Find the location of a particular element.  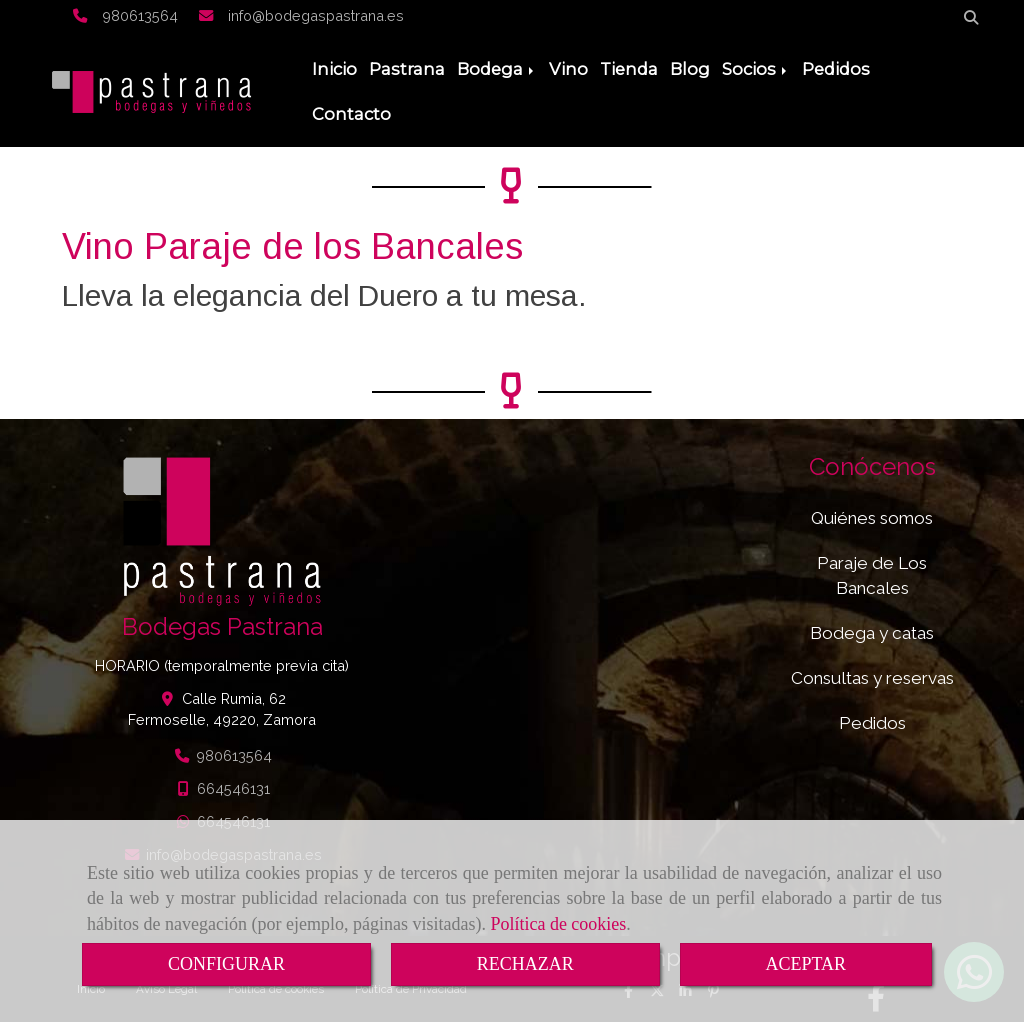

Vino is located at coordinates (568, 69).